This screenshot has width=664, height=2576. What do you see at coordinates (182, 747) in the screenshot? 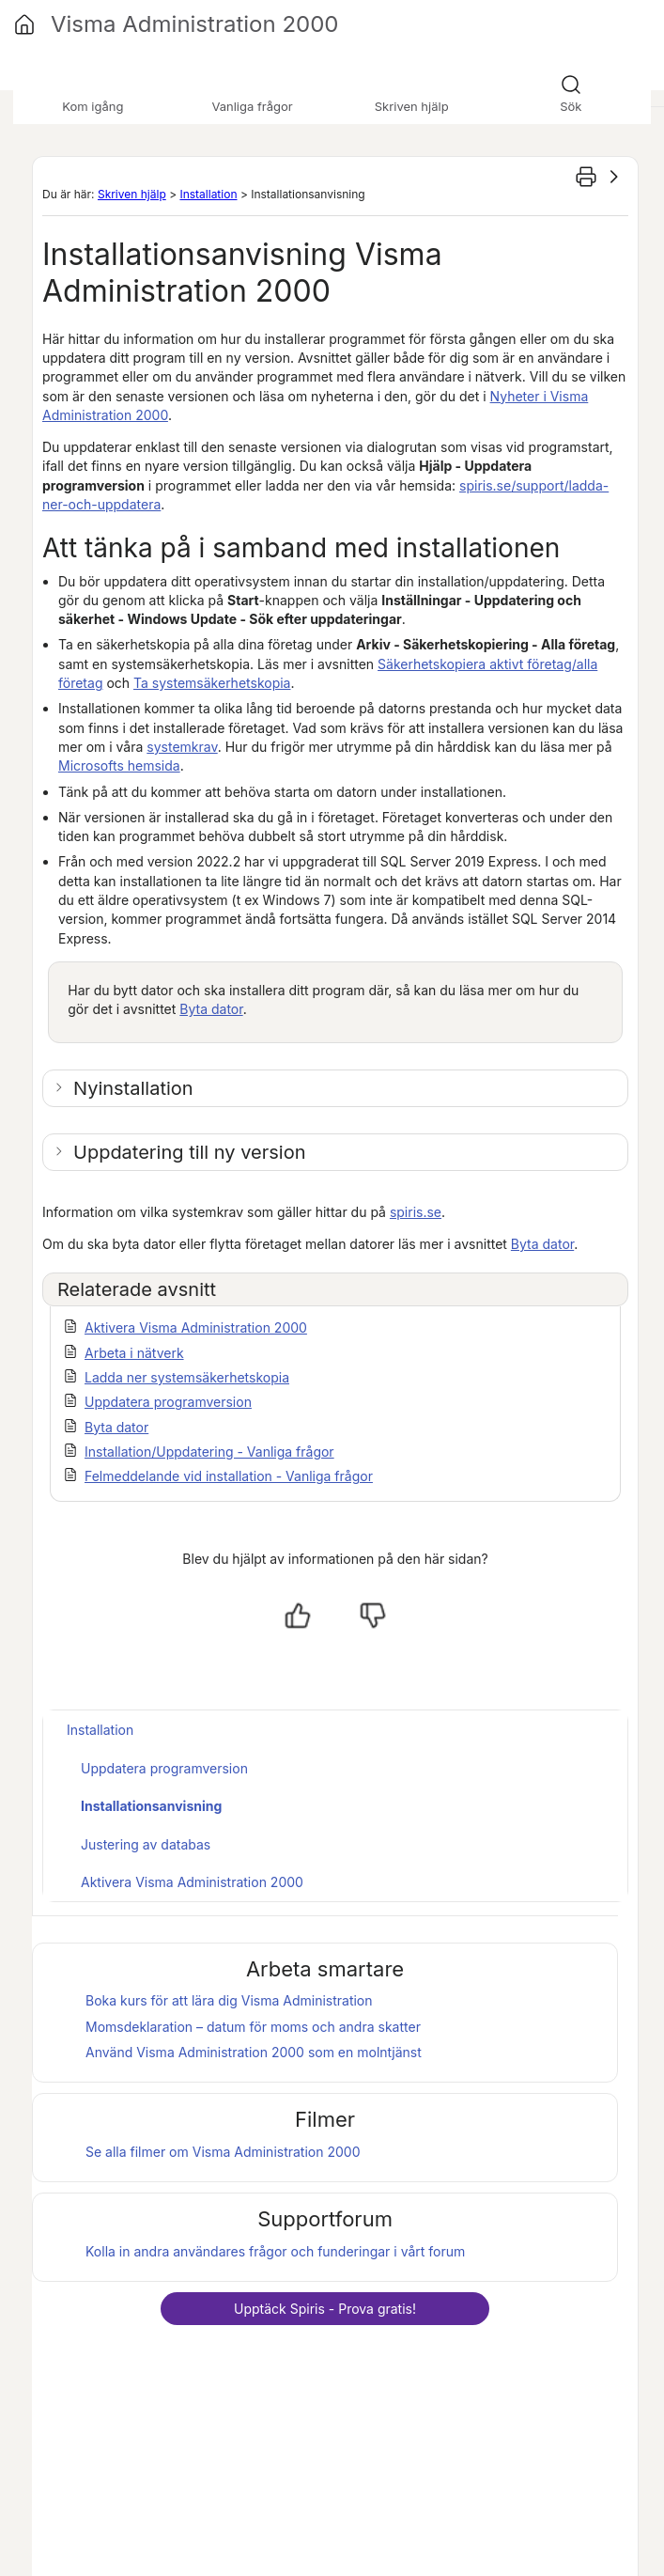
I see `systemkrav` at bounding box center [182, 747].